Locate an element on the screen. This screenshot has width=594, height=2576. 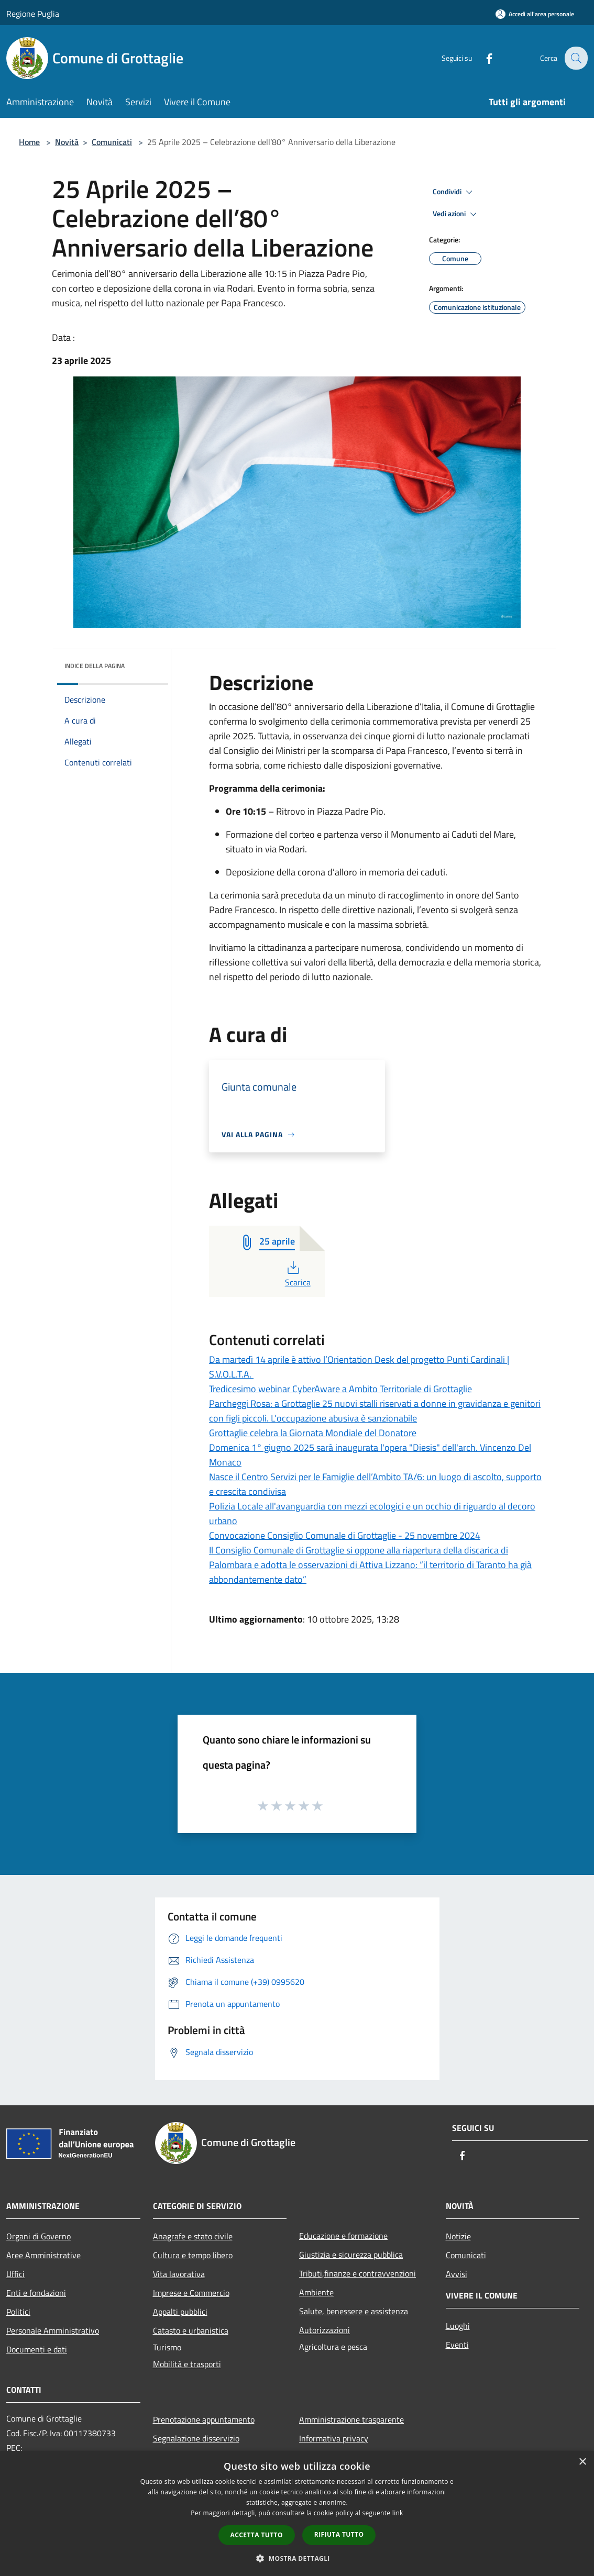
Convocazione Consiglio Comunale di Grottaglie - 25 novembre 2024 is located at coordinates (344, 1535).